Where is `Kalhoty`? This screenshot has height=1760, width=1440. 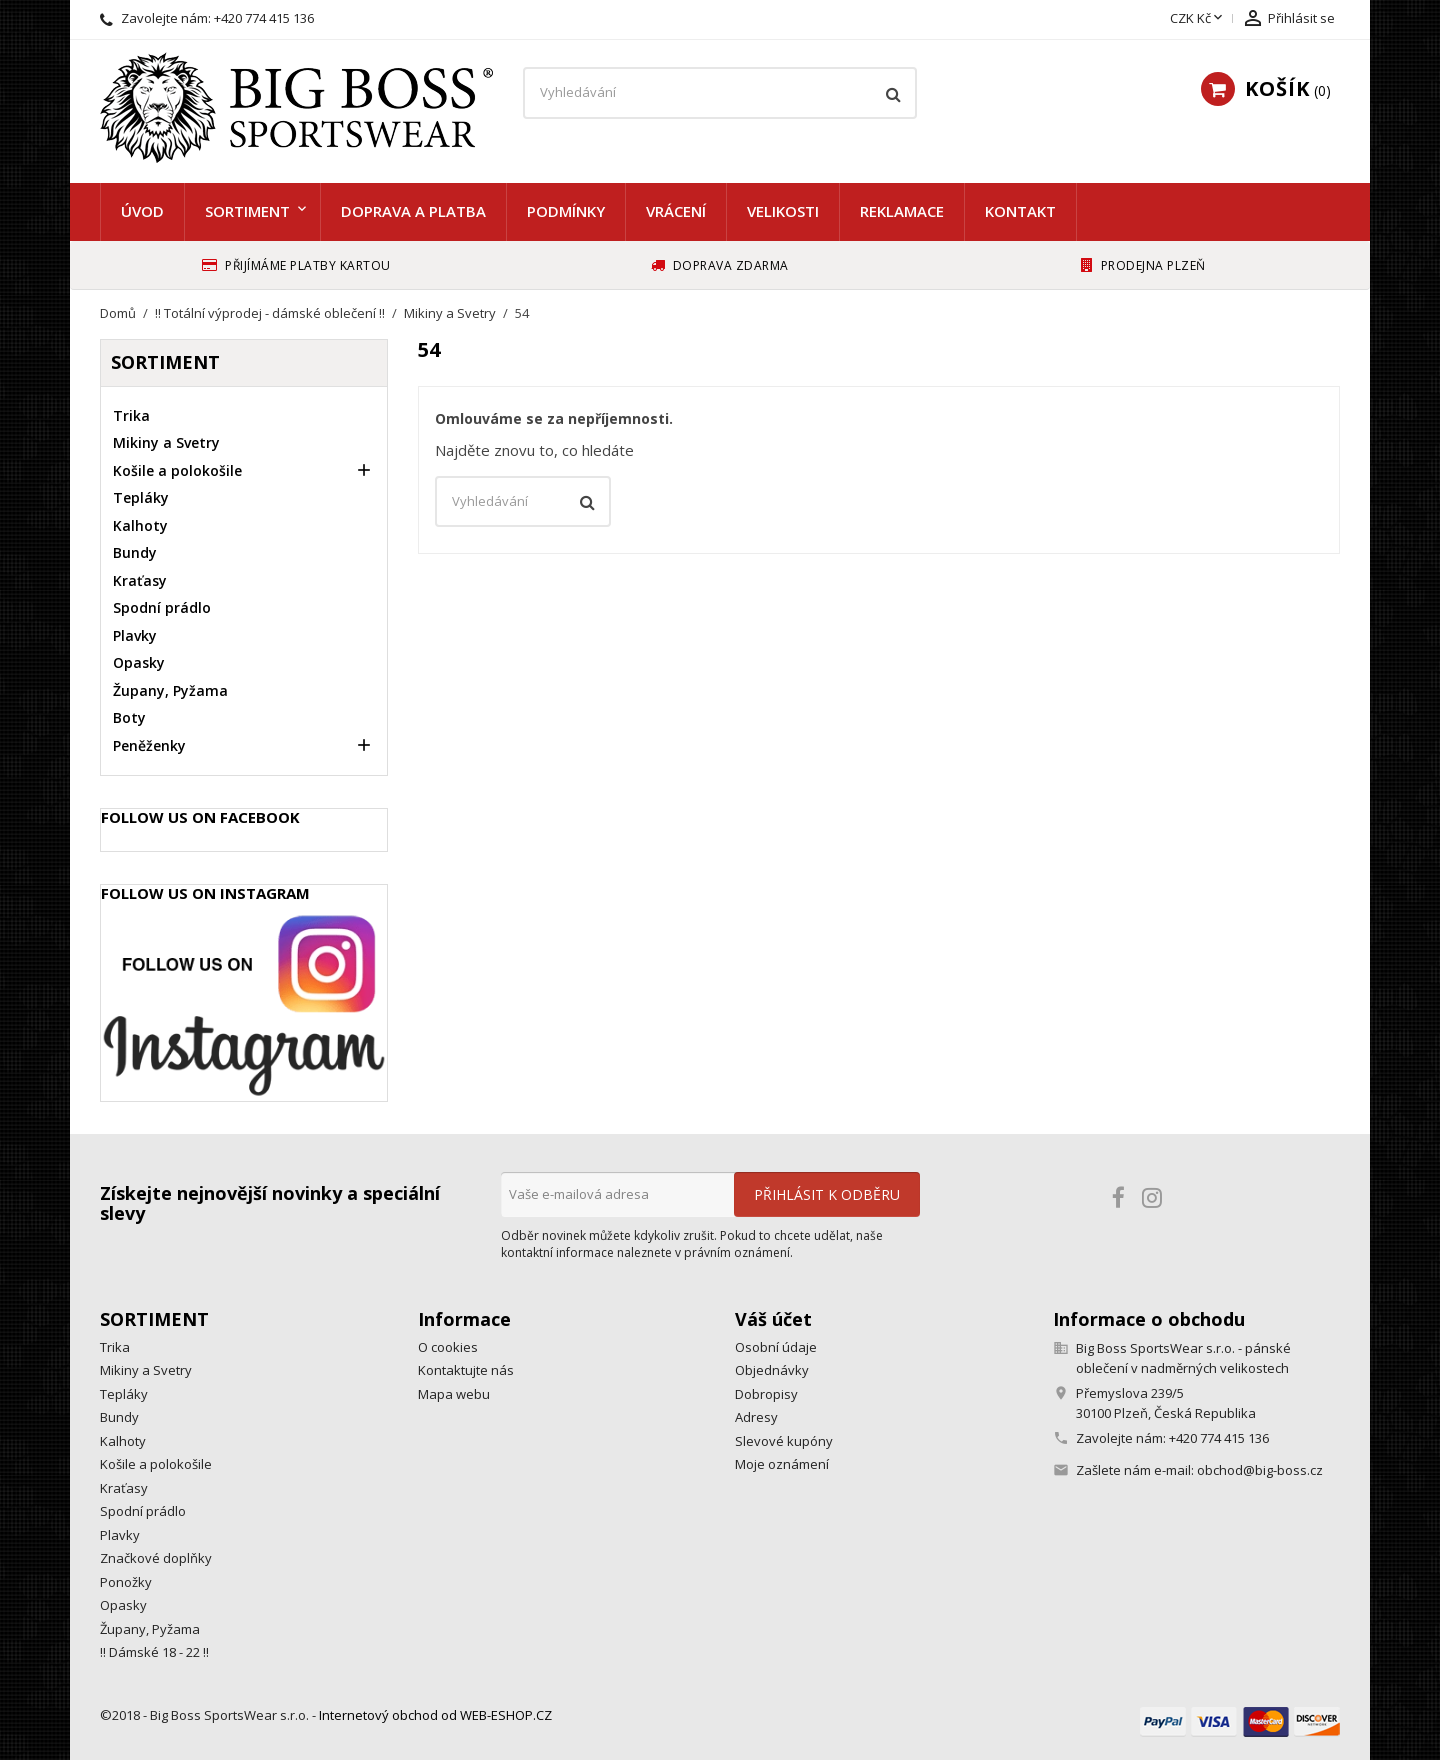
Kalhoty is located at coordinates (140, 525).